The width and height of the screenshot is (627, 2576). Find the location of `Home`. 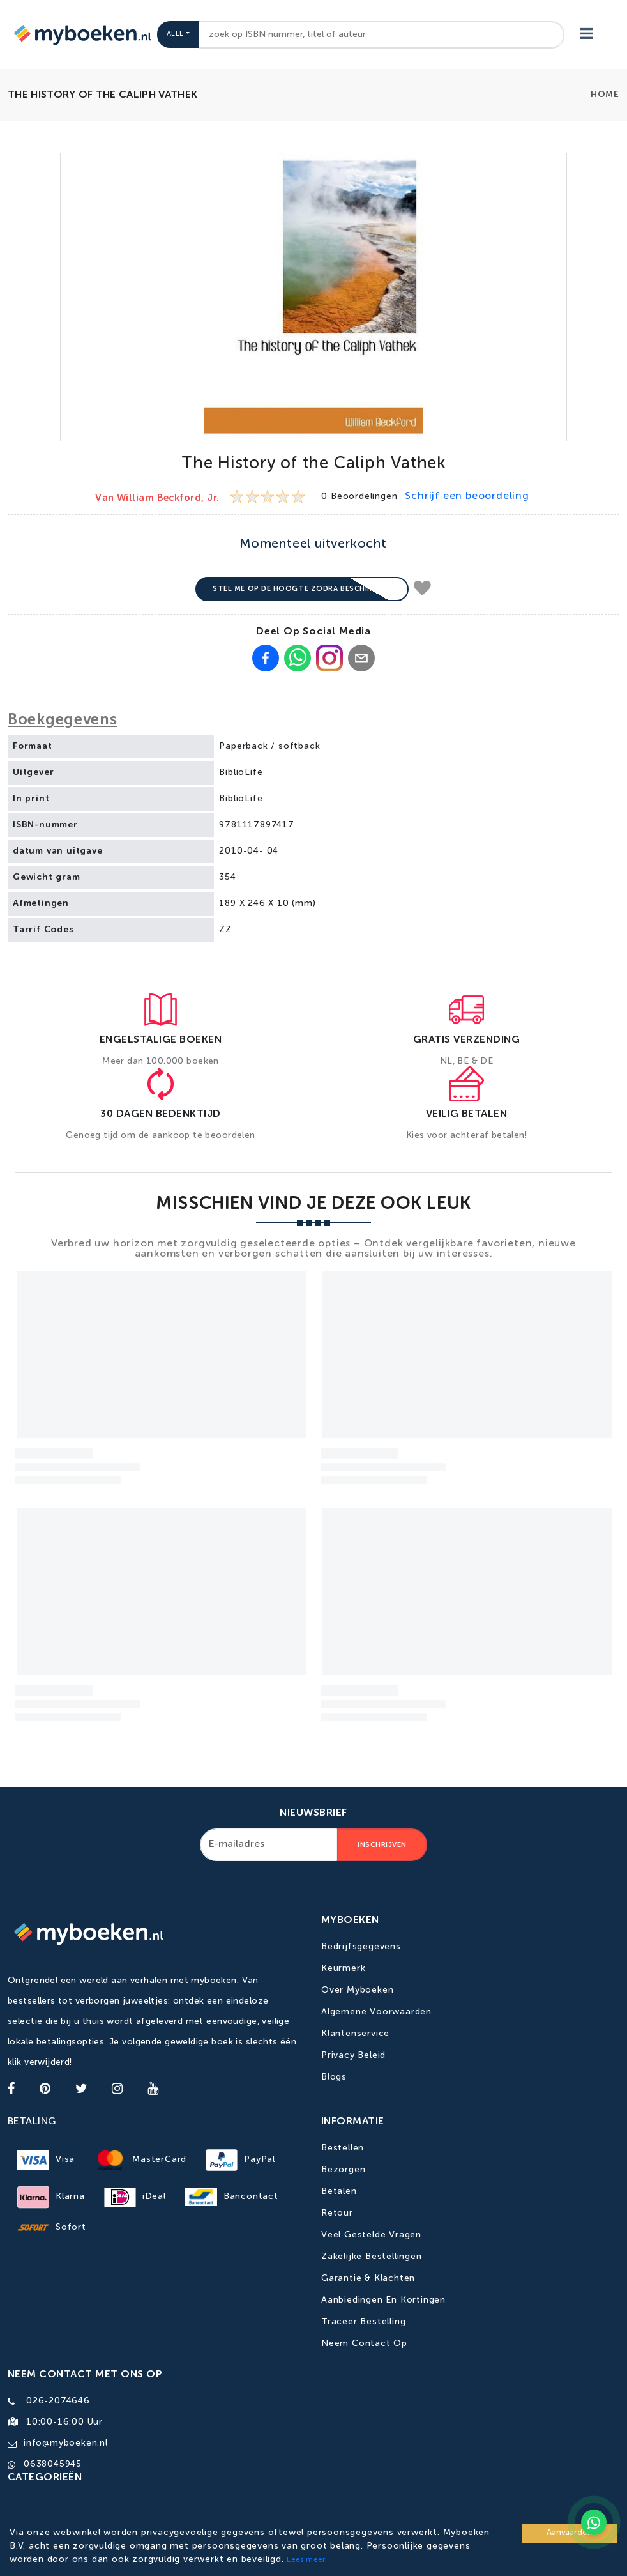

Home is located at coordinates (605, 94).